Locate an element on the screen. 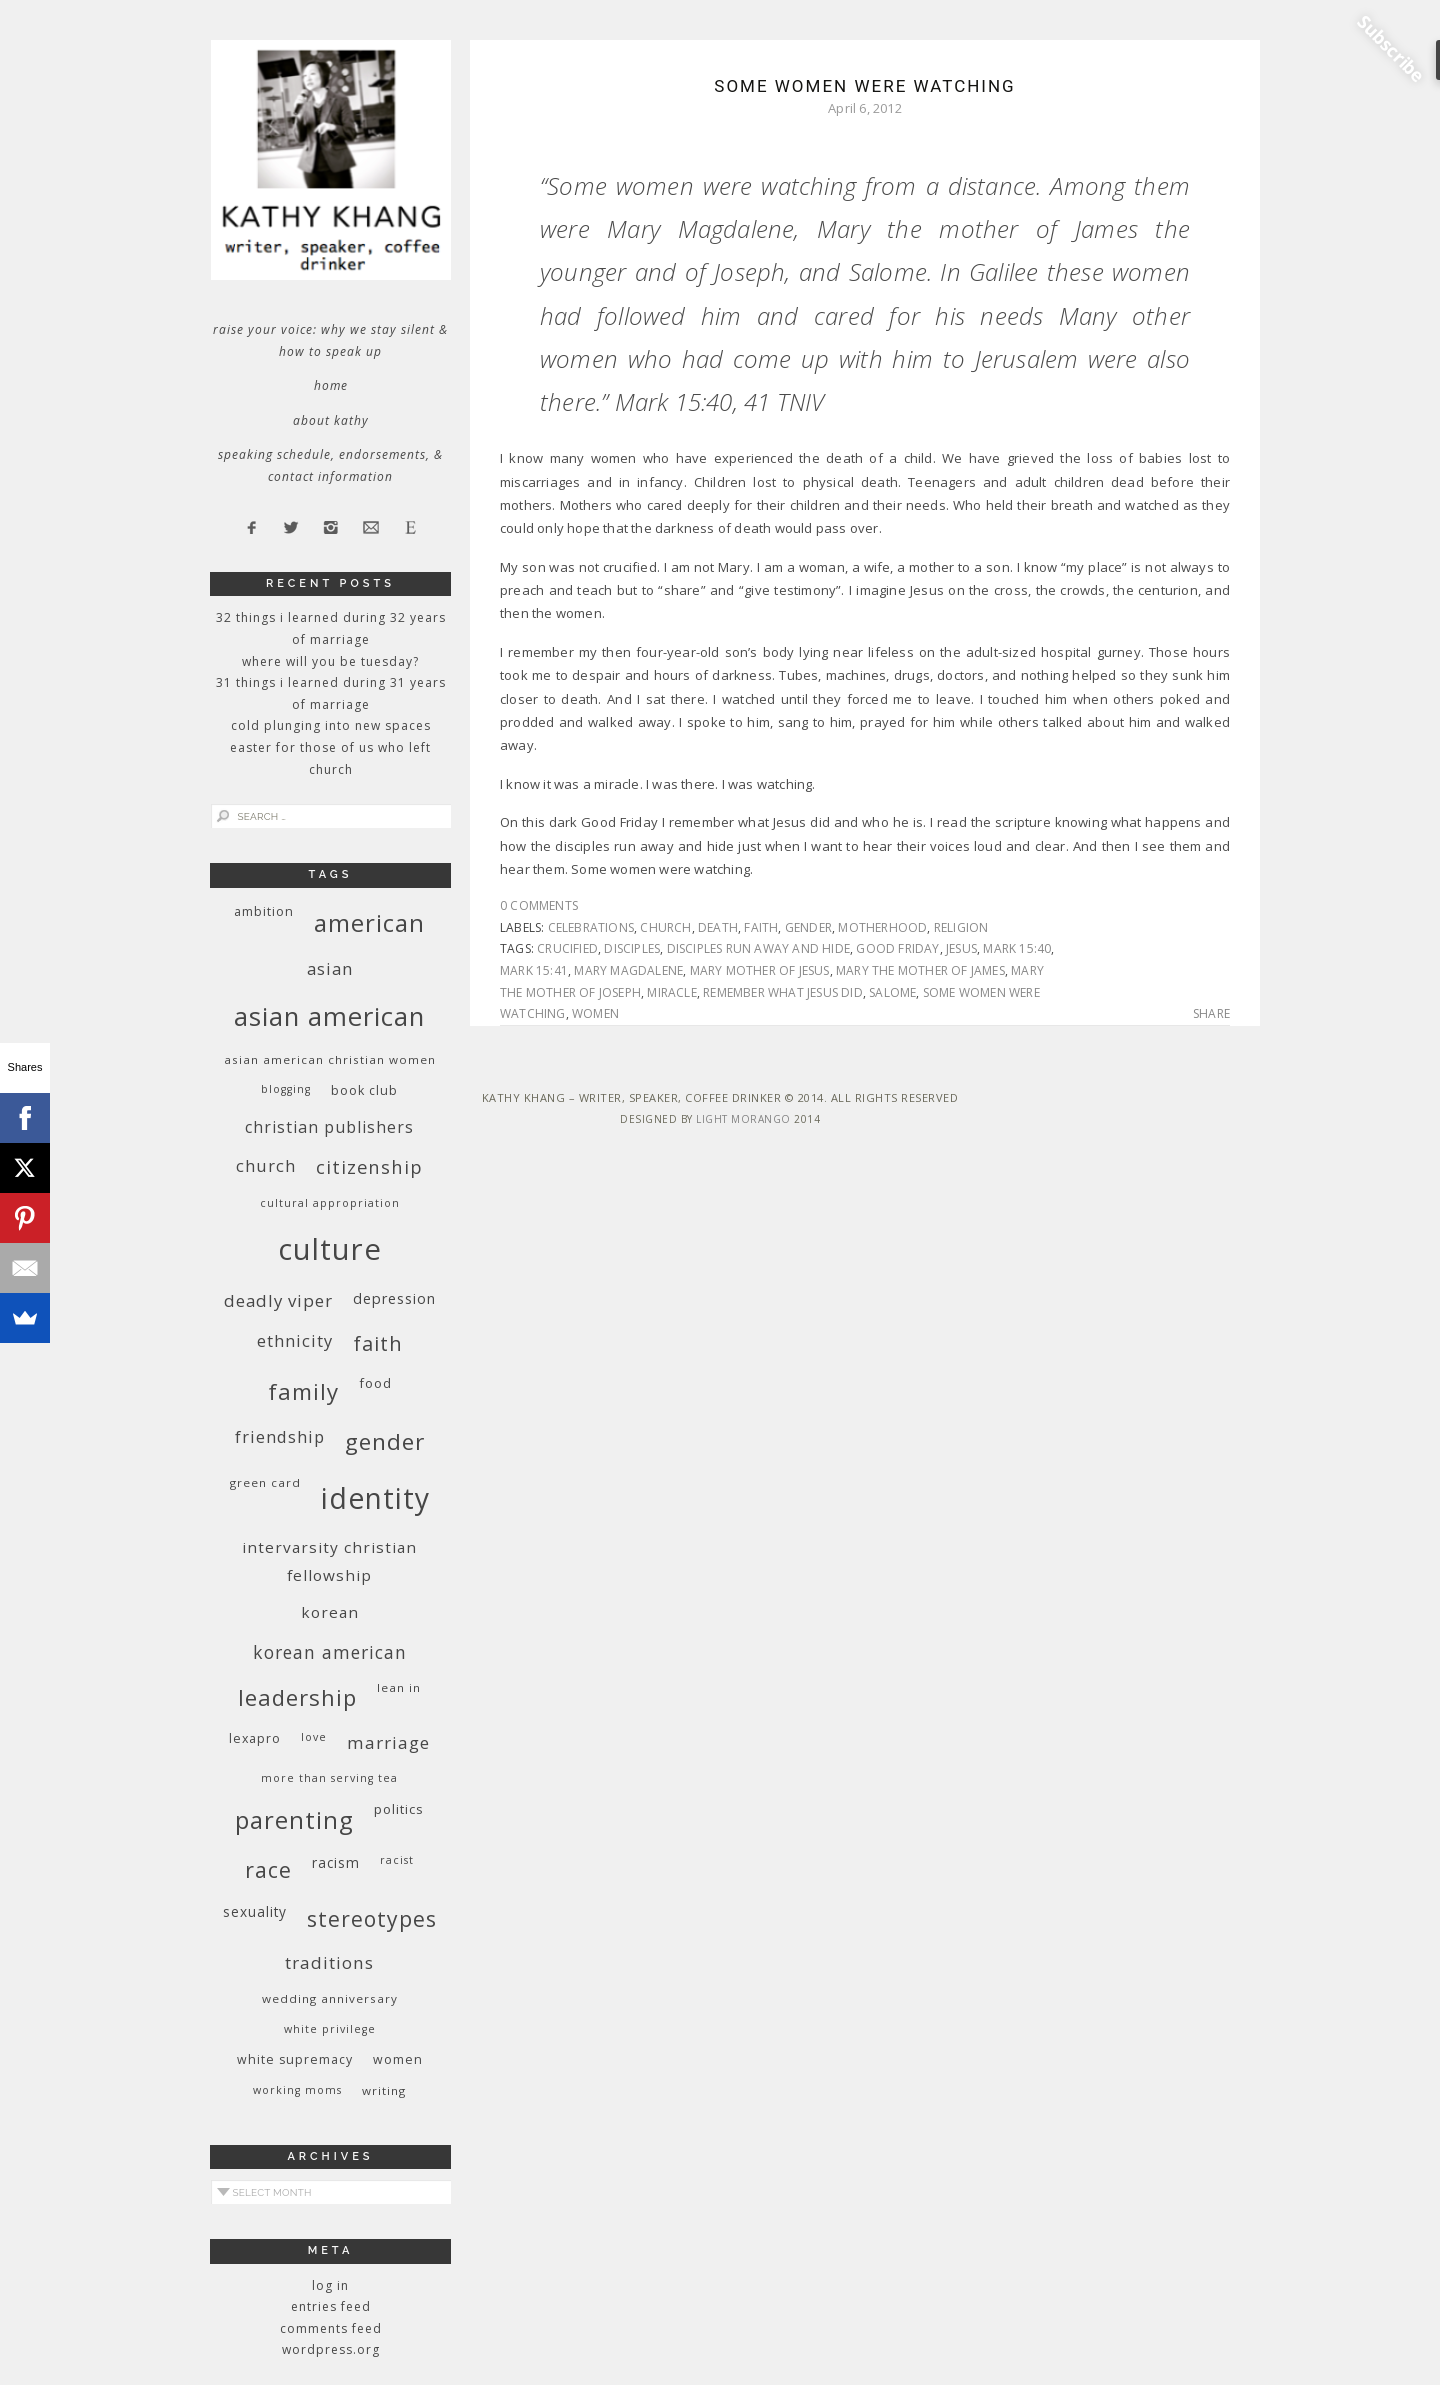 Image resolution: width=1440 pixels, height=2385 pixels. death is located at coordinates (718, 927).